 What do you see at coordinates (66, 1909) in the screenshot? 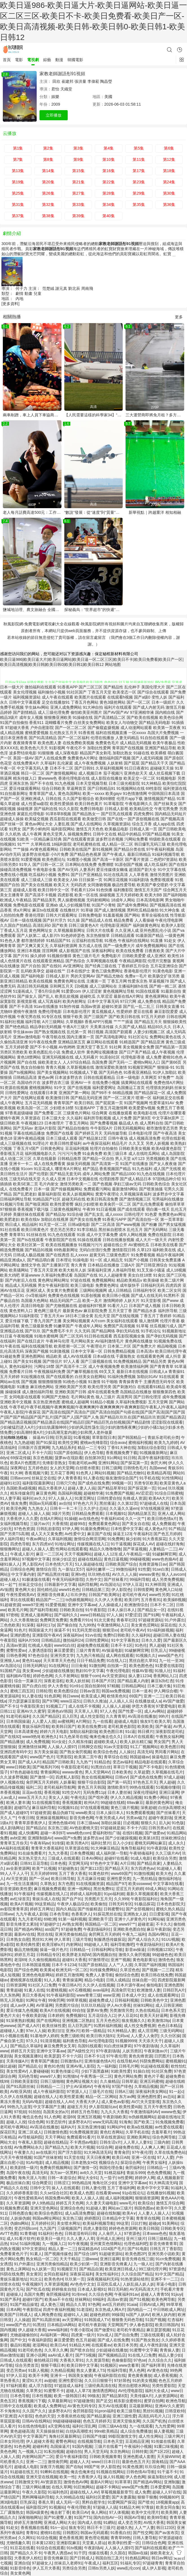
I see `国内久精品` at bounding box center [66, 1909].